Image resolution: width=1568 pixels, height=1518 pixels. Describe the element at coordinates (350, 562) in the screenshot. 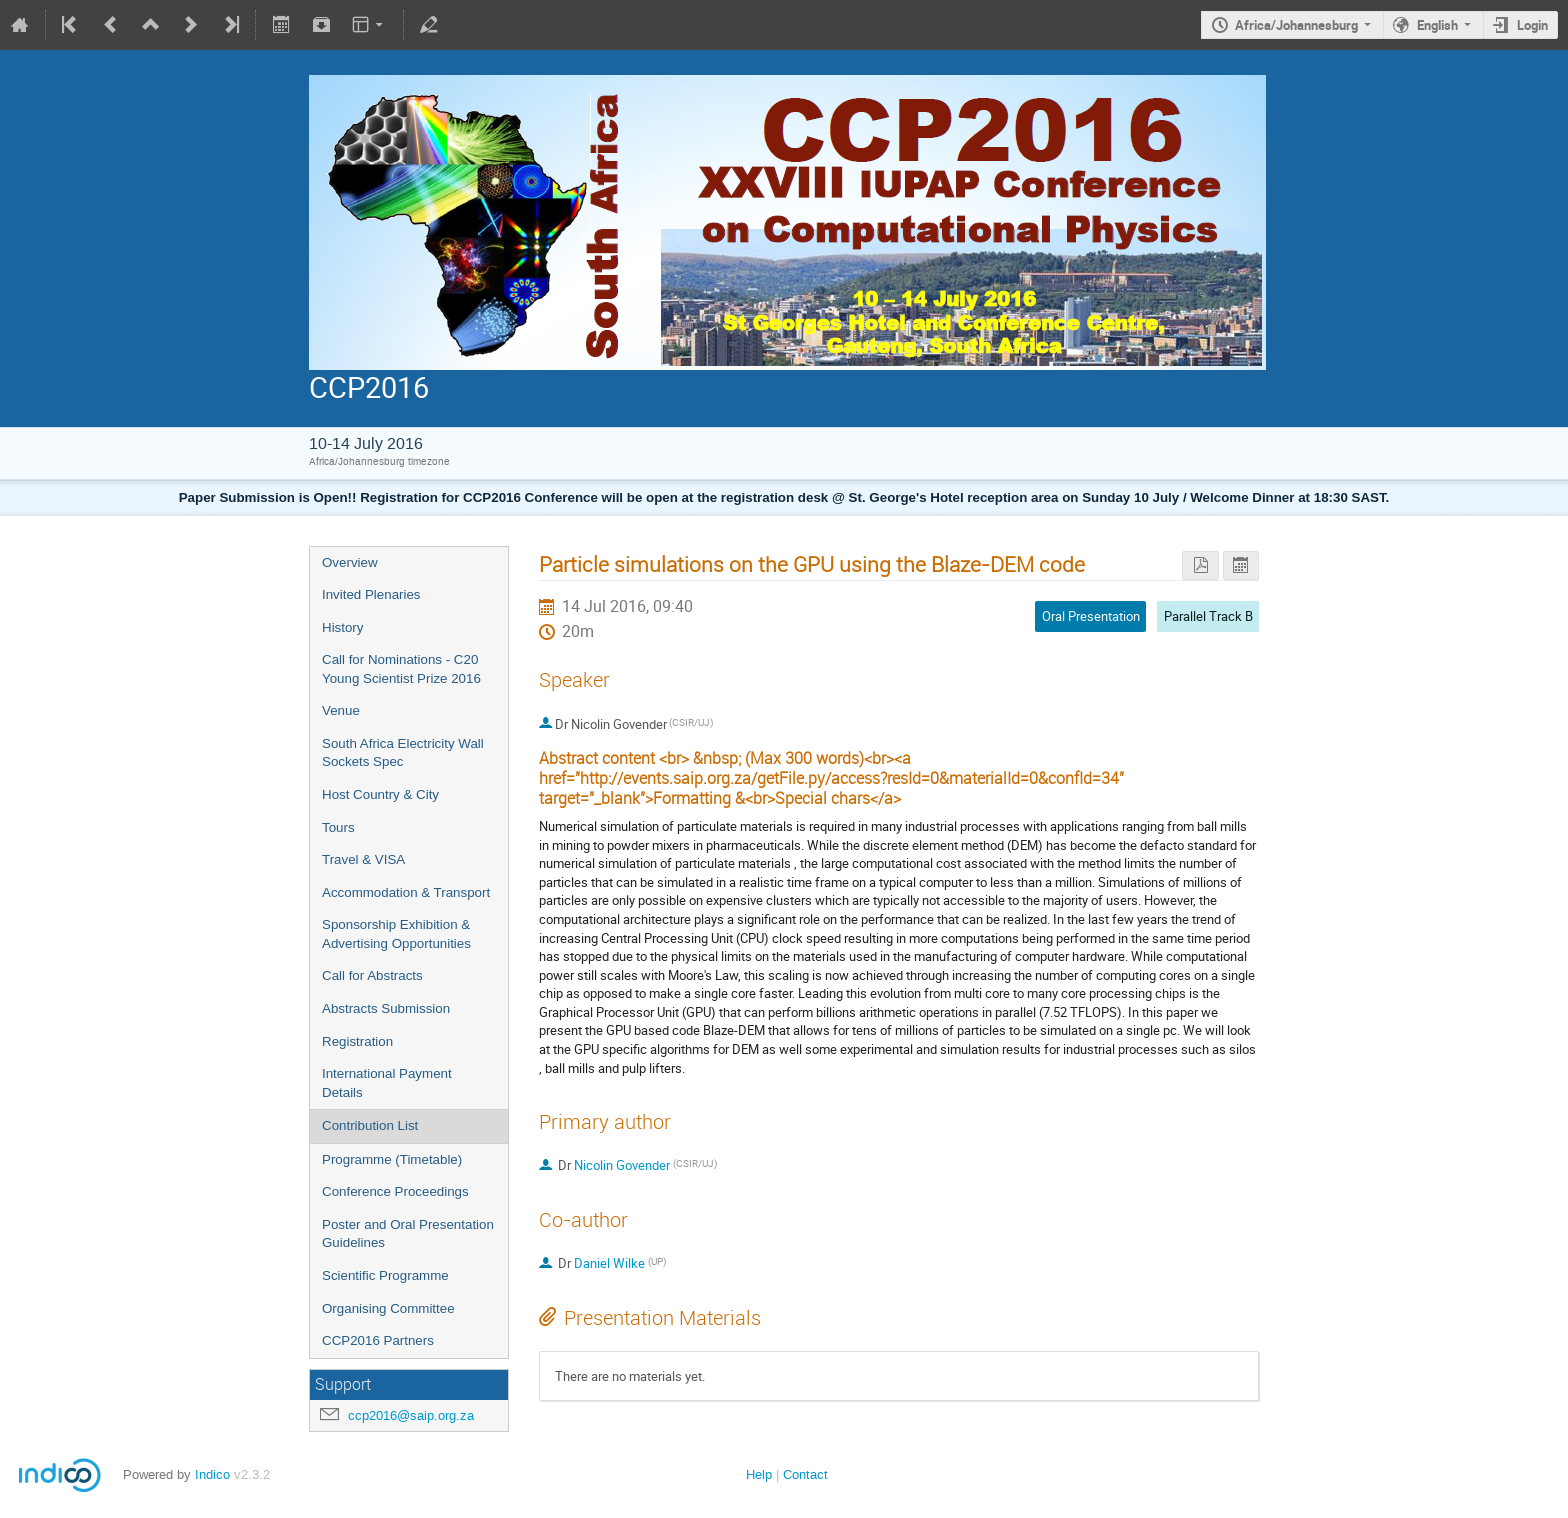

I see `Overview` at that location.